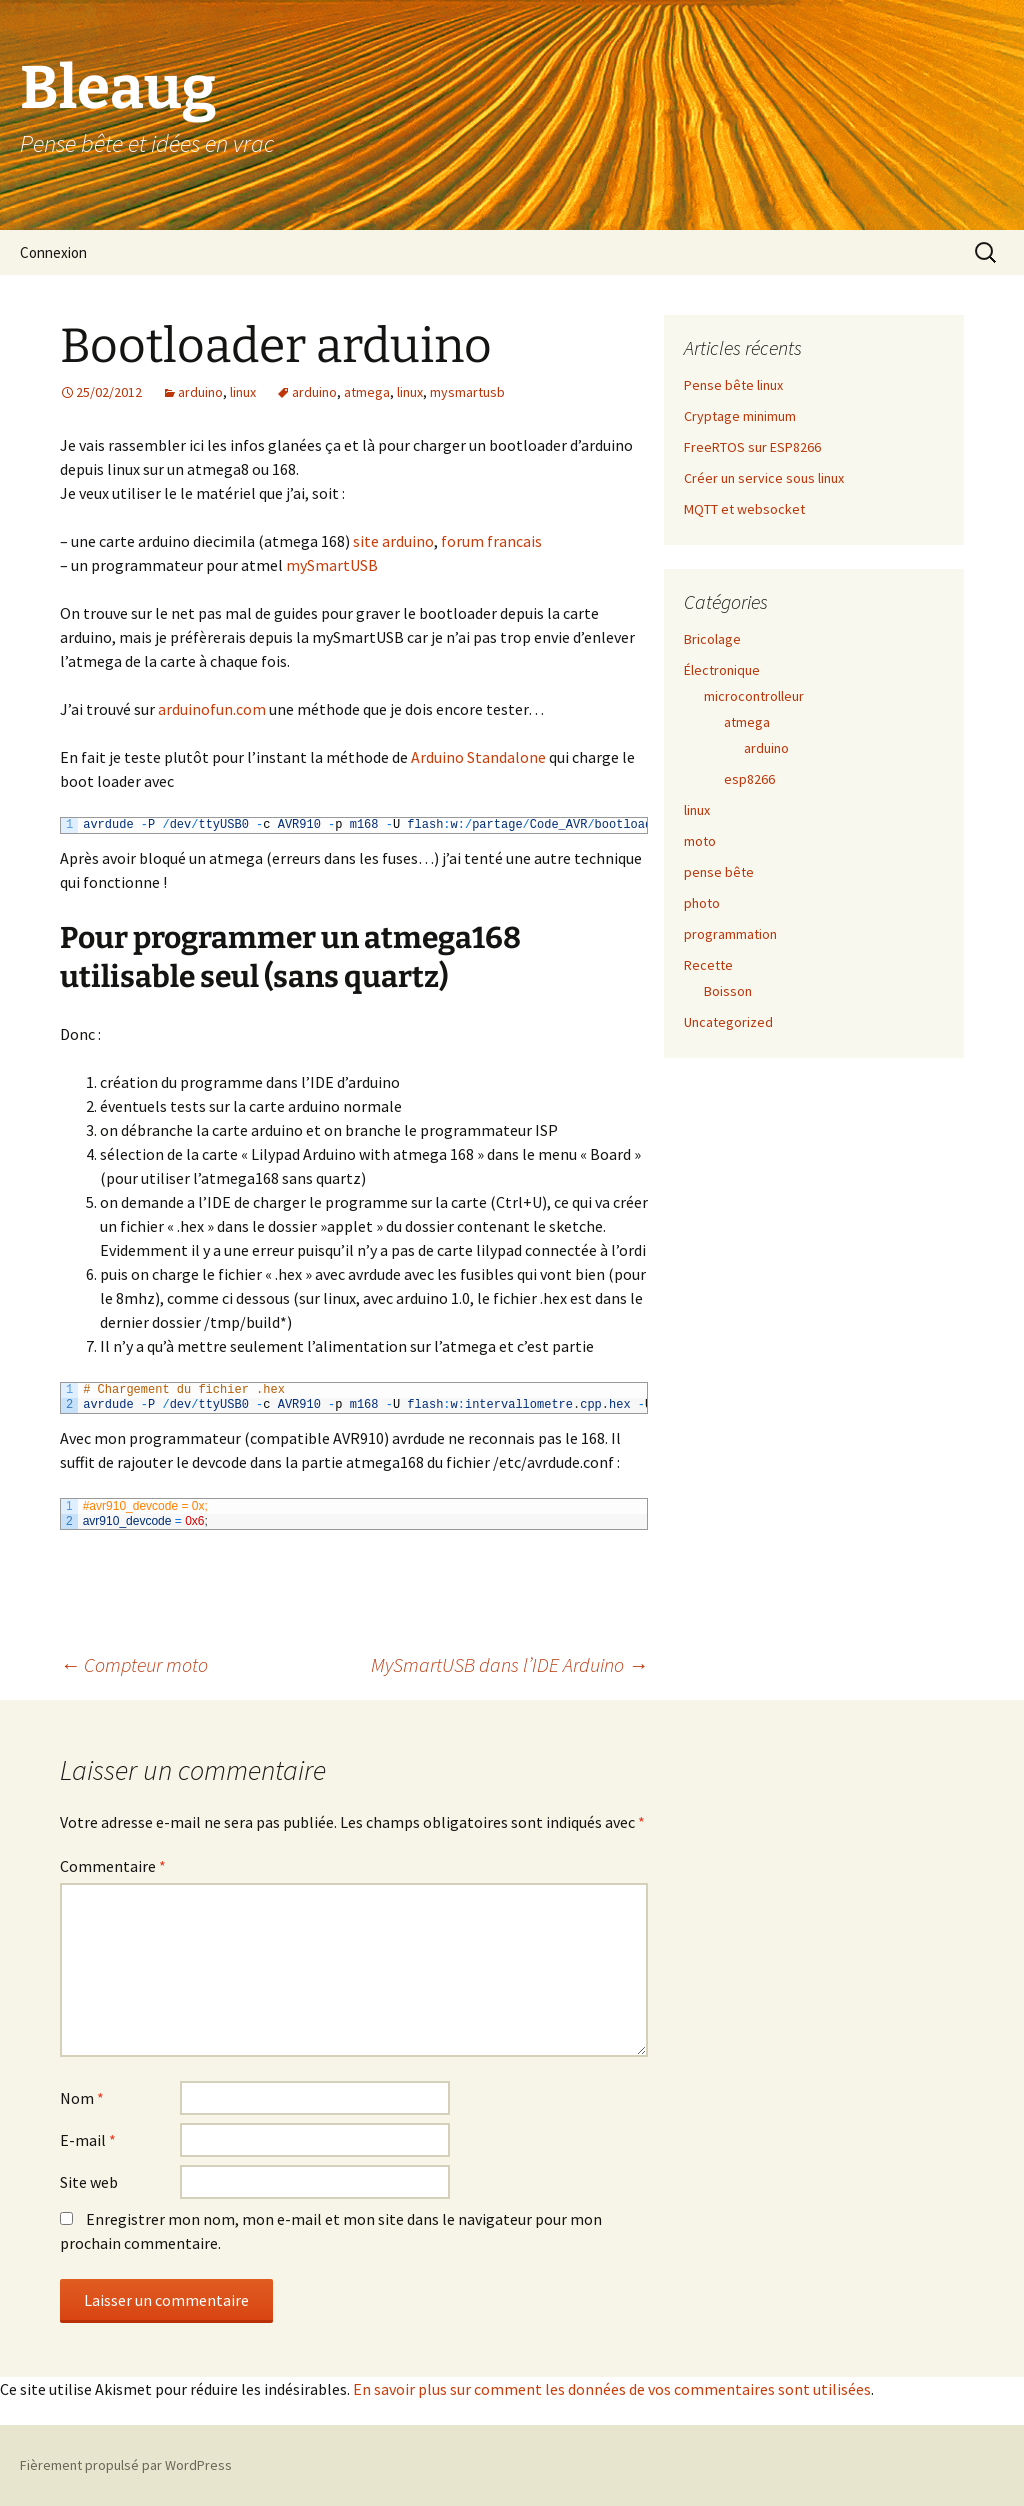  I want to click on Électronique, so click(722, 670).